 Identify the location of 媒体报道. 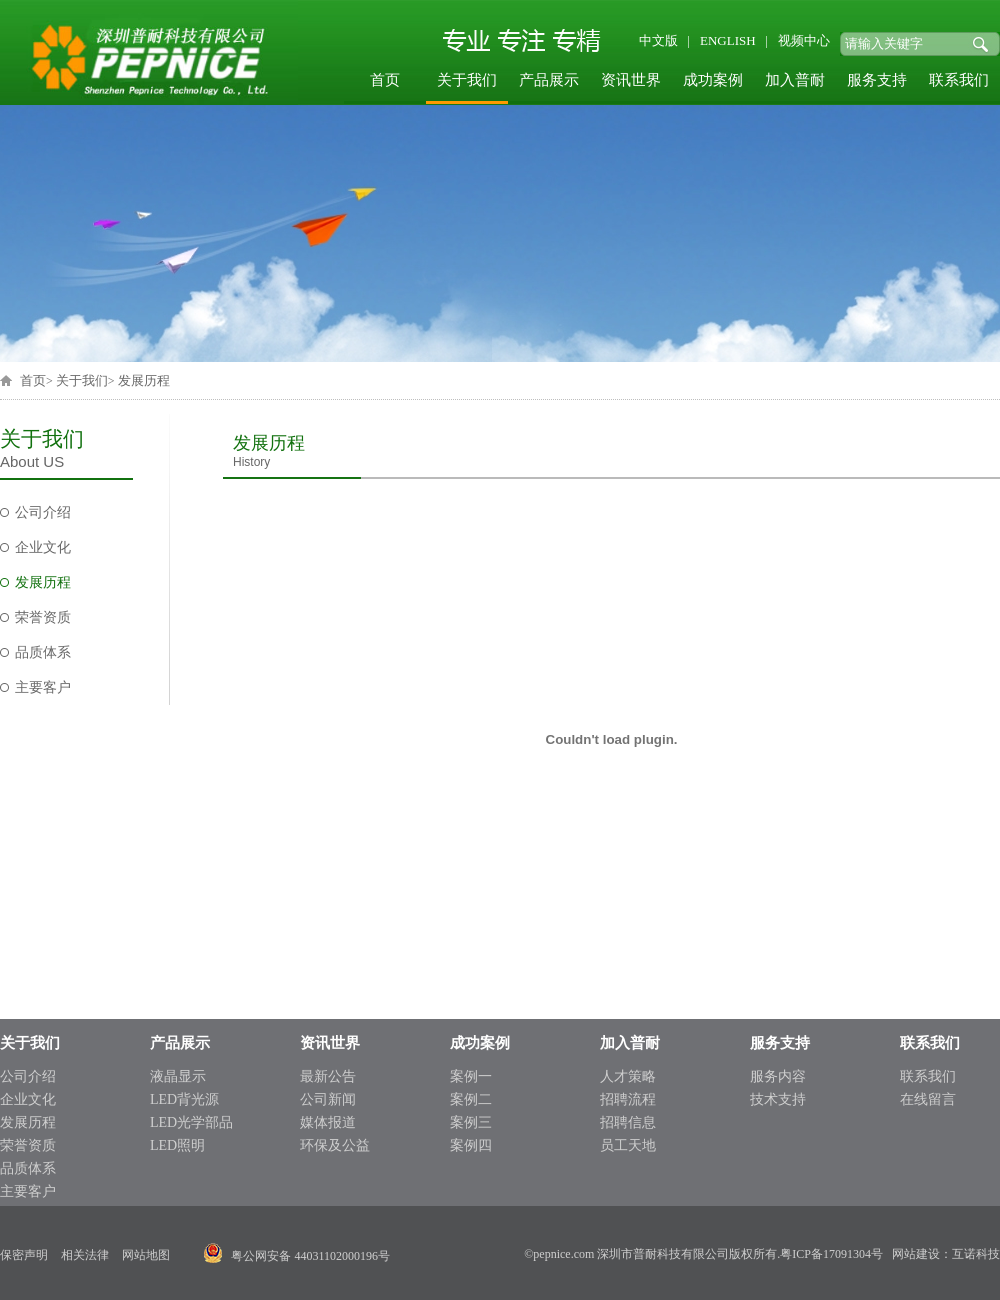
(328, 1122).